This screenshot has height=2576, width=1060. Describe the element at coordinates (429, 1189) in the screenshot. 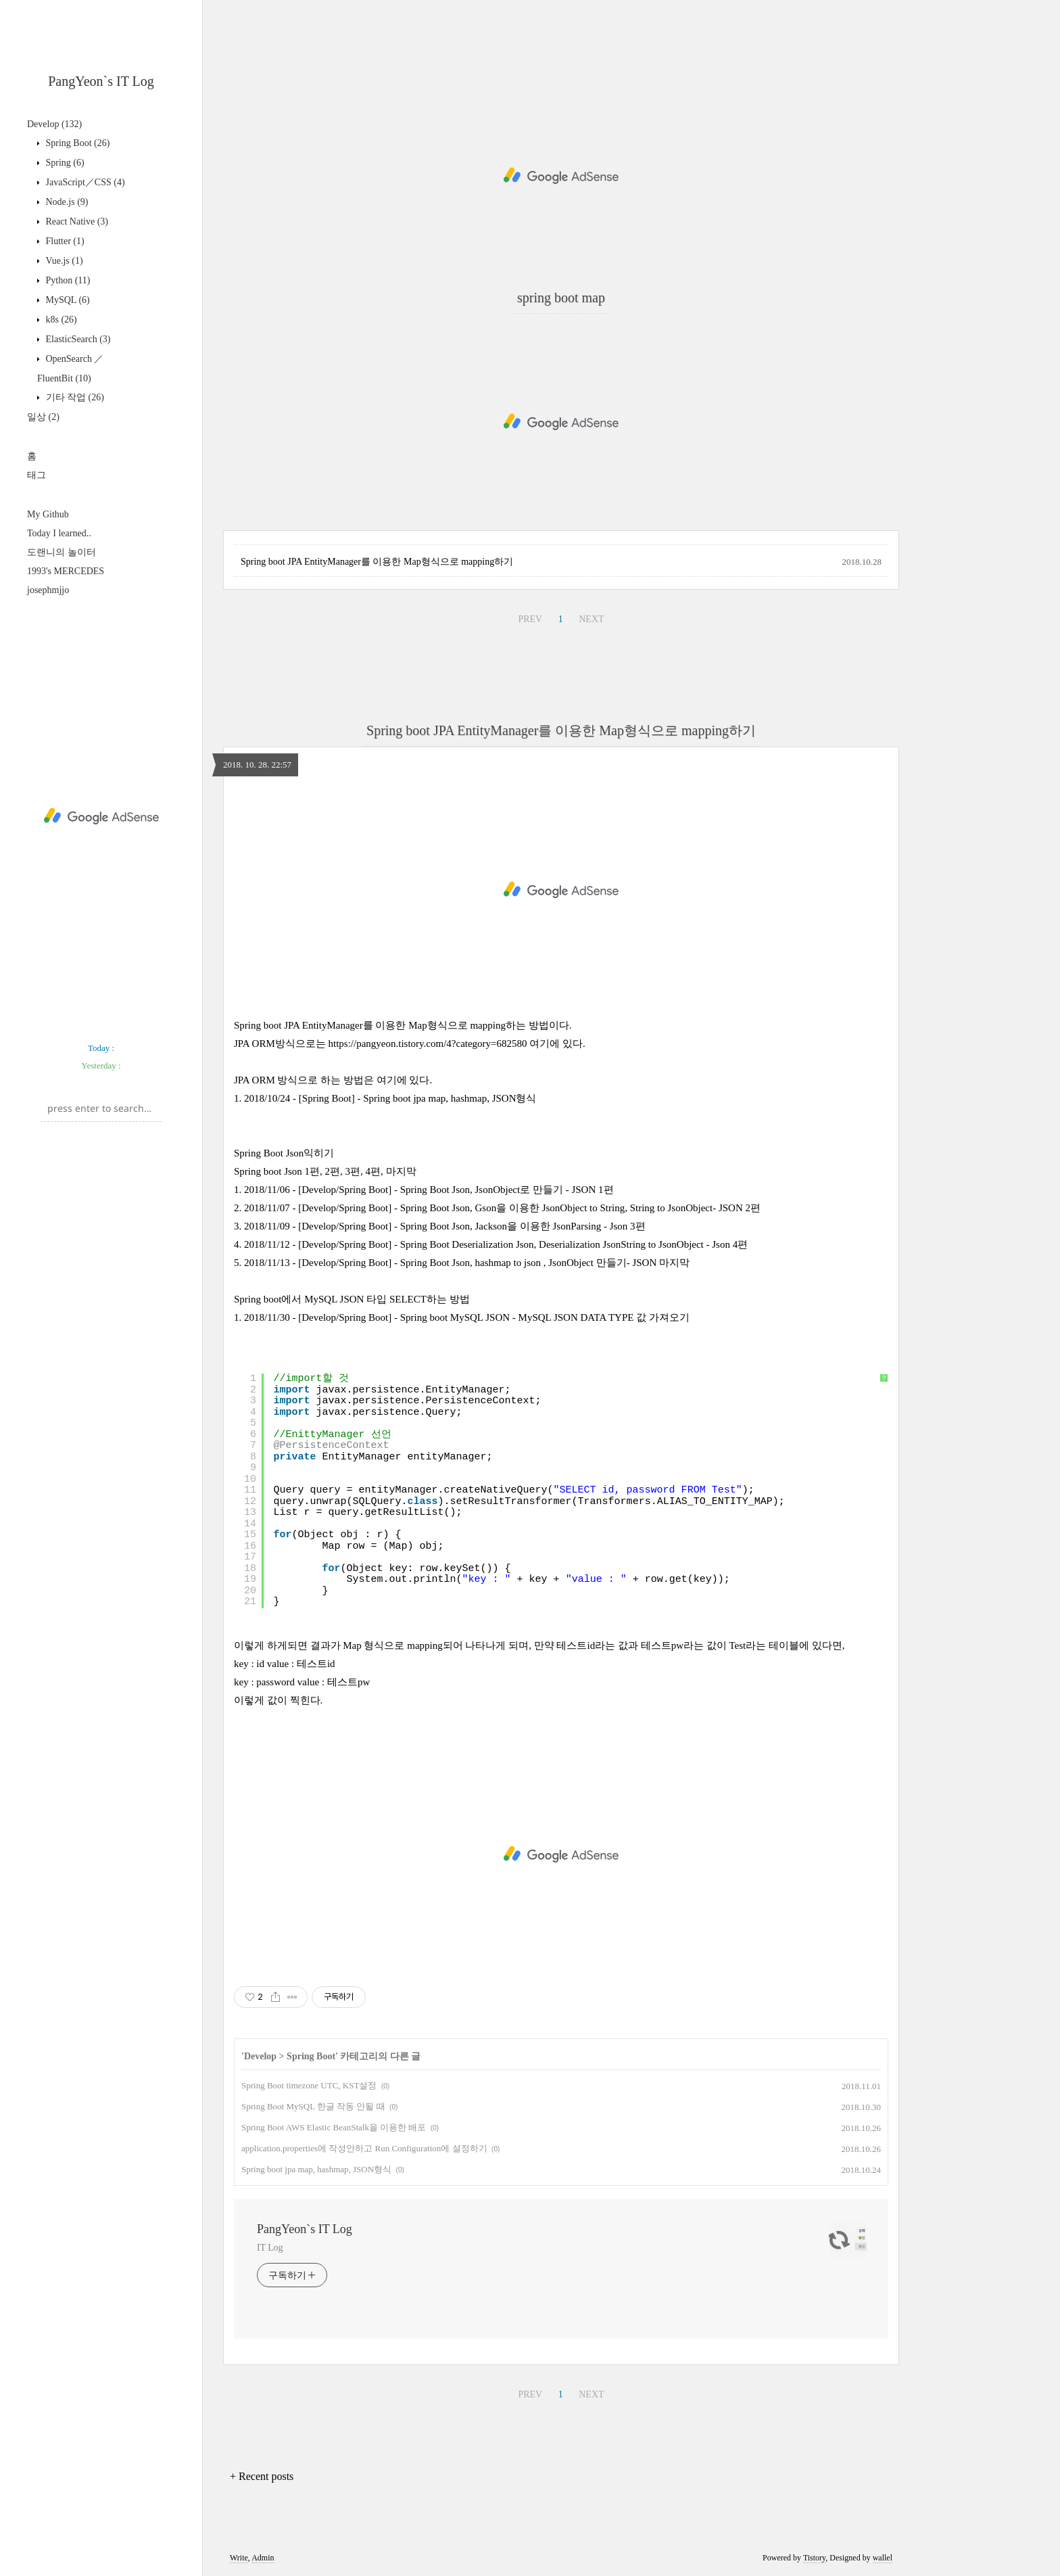

I see `2018/11/06 - [Develop/Spring Boot] - Spring Boot Json, JsonObject로 만들기 - JSON 1편` at that location.